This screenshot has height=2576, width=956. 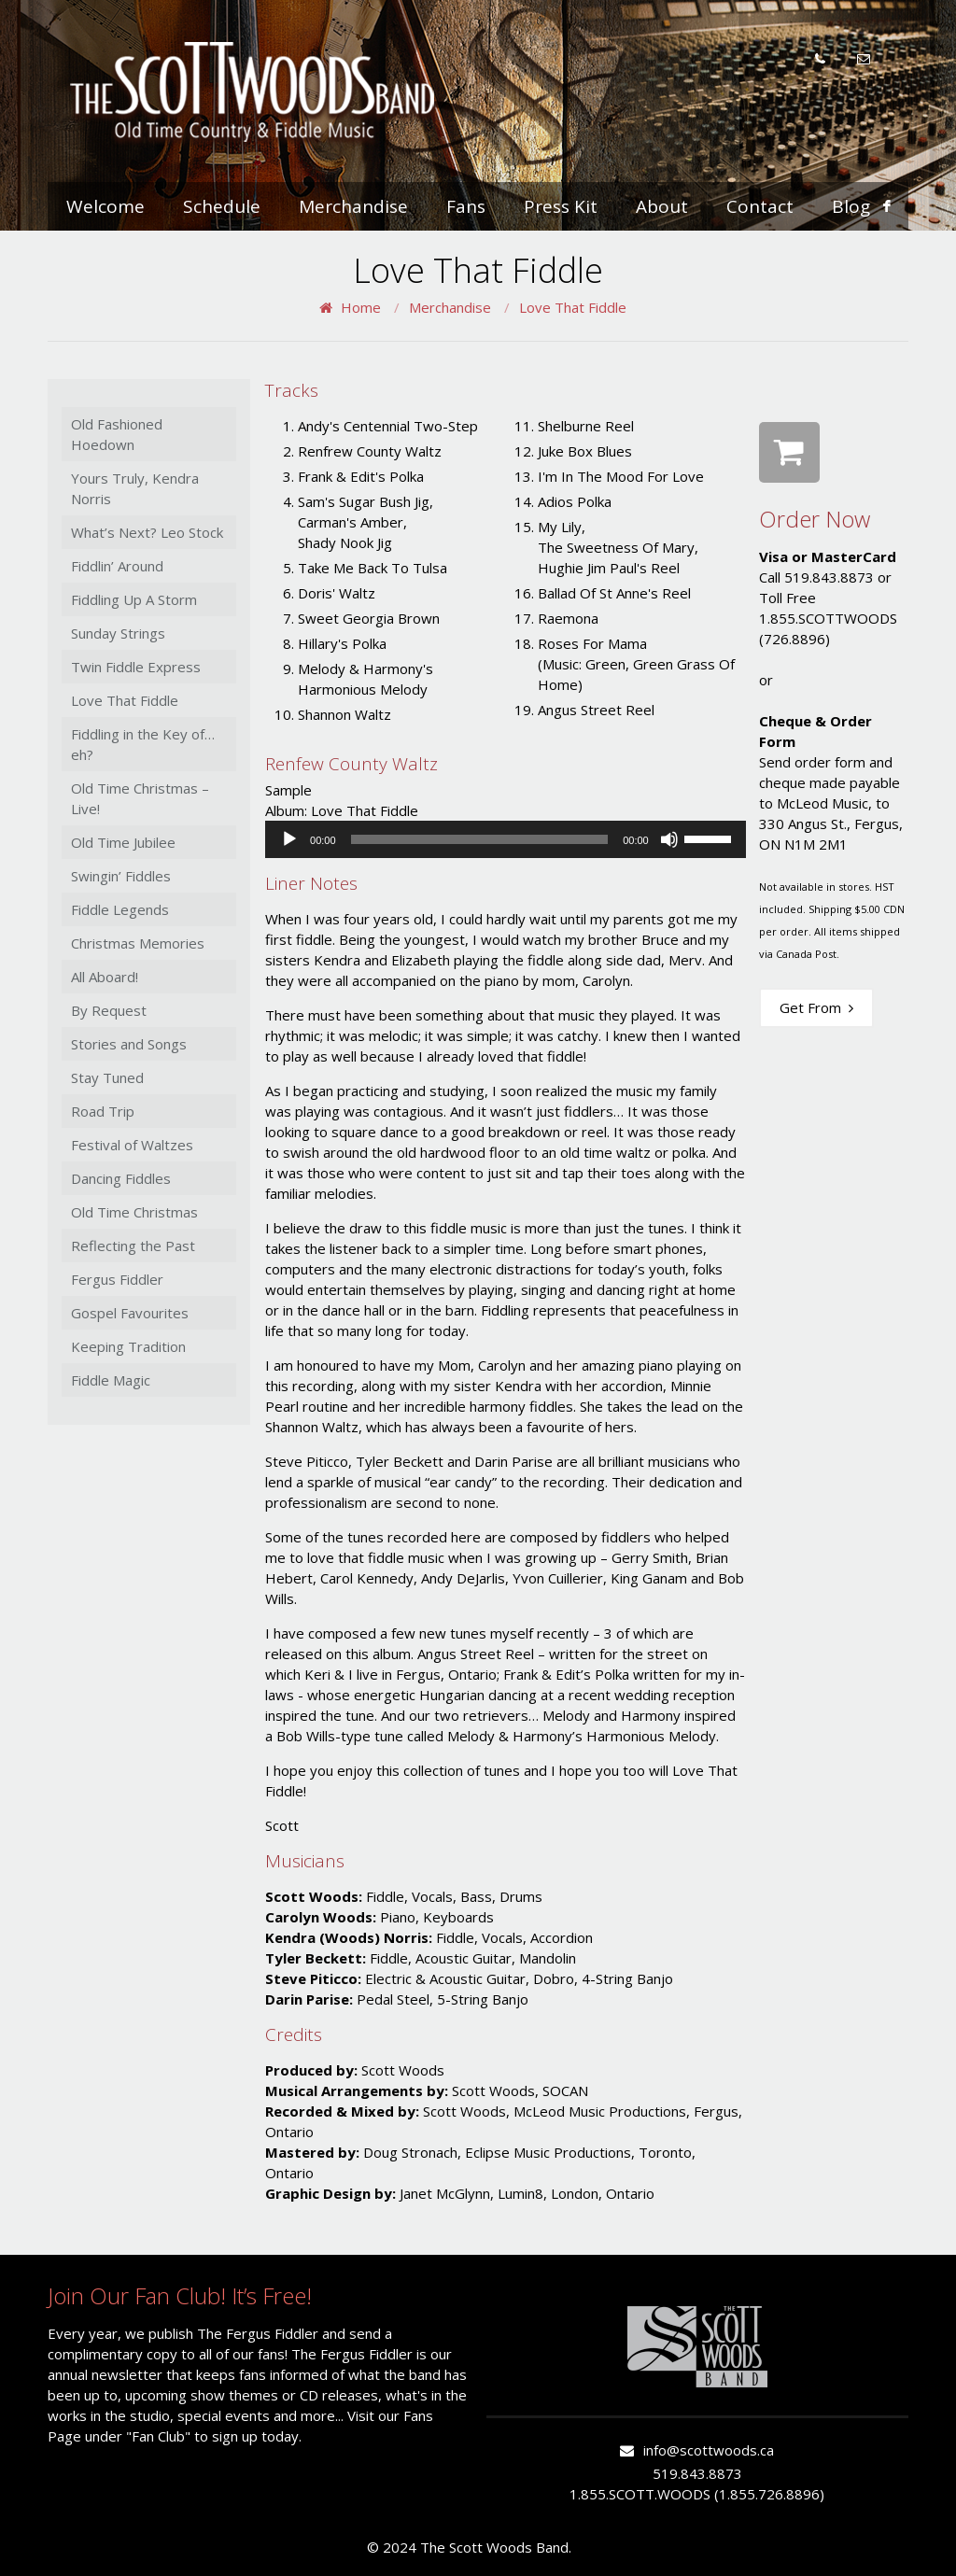 What do you see at coordinates (465, 206) in the screenshot?
I see `Fans` at bounding box center [465, 206].